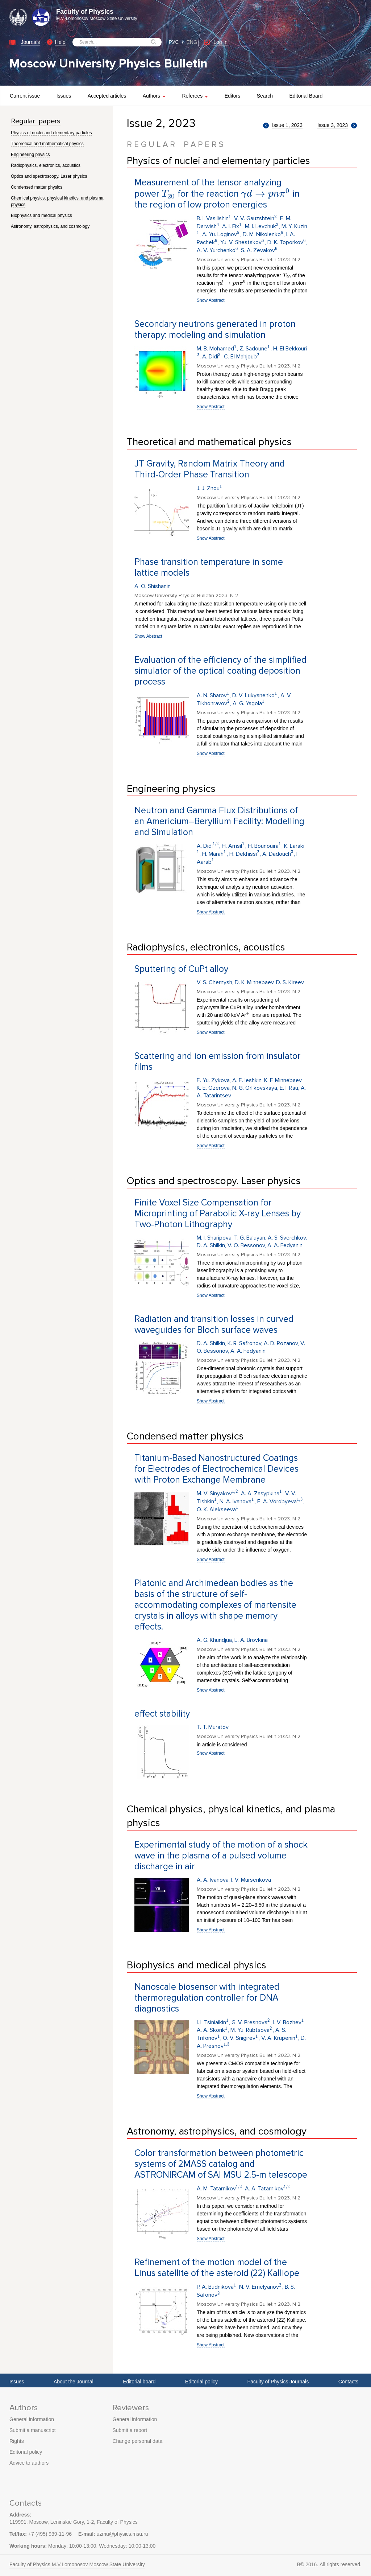 The width and height of the screenshot is (371, 2576). I want to click on Submit a report, so click(129, 2430).